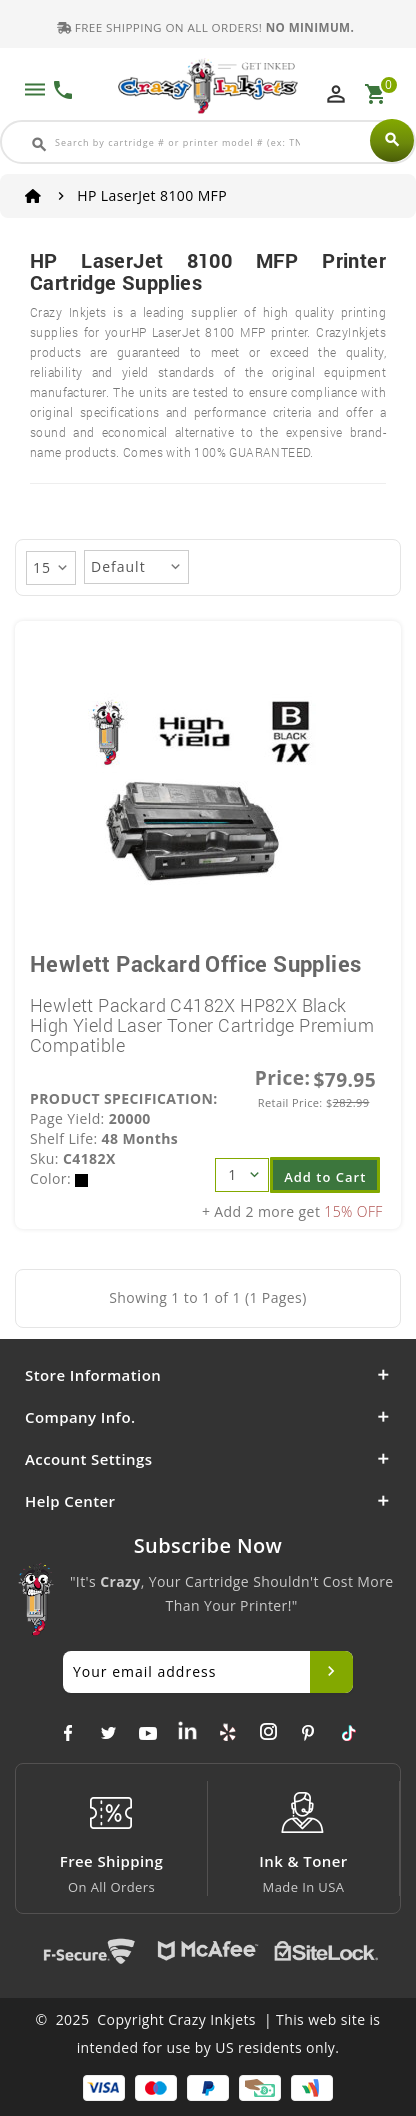 This screenshot has width=416, height=2116. Describe the element at coordinates (195, 963) in the screenshot. I see `Hewlett Packard Office Supplies` at that location.